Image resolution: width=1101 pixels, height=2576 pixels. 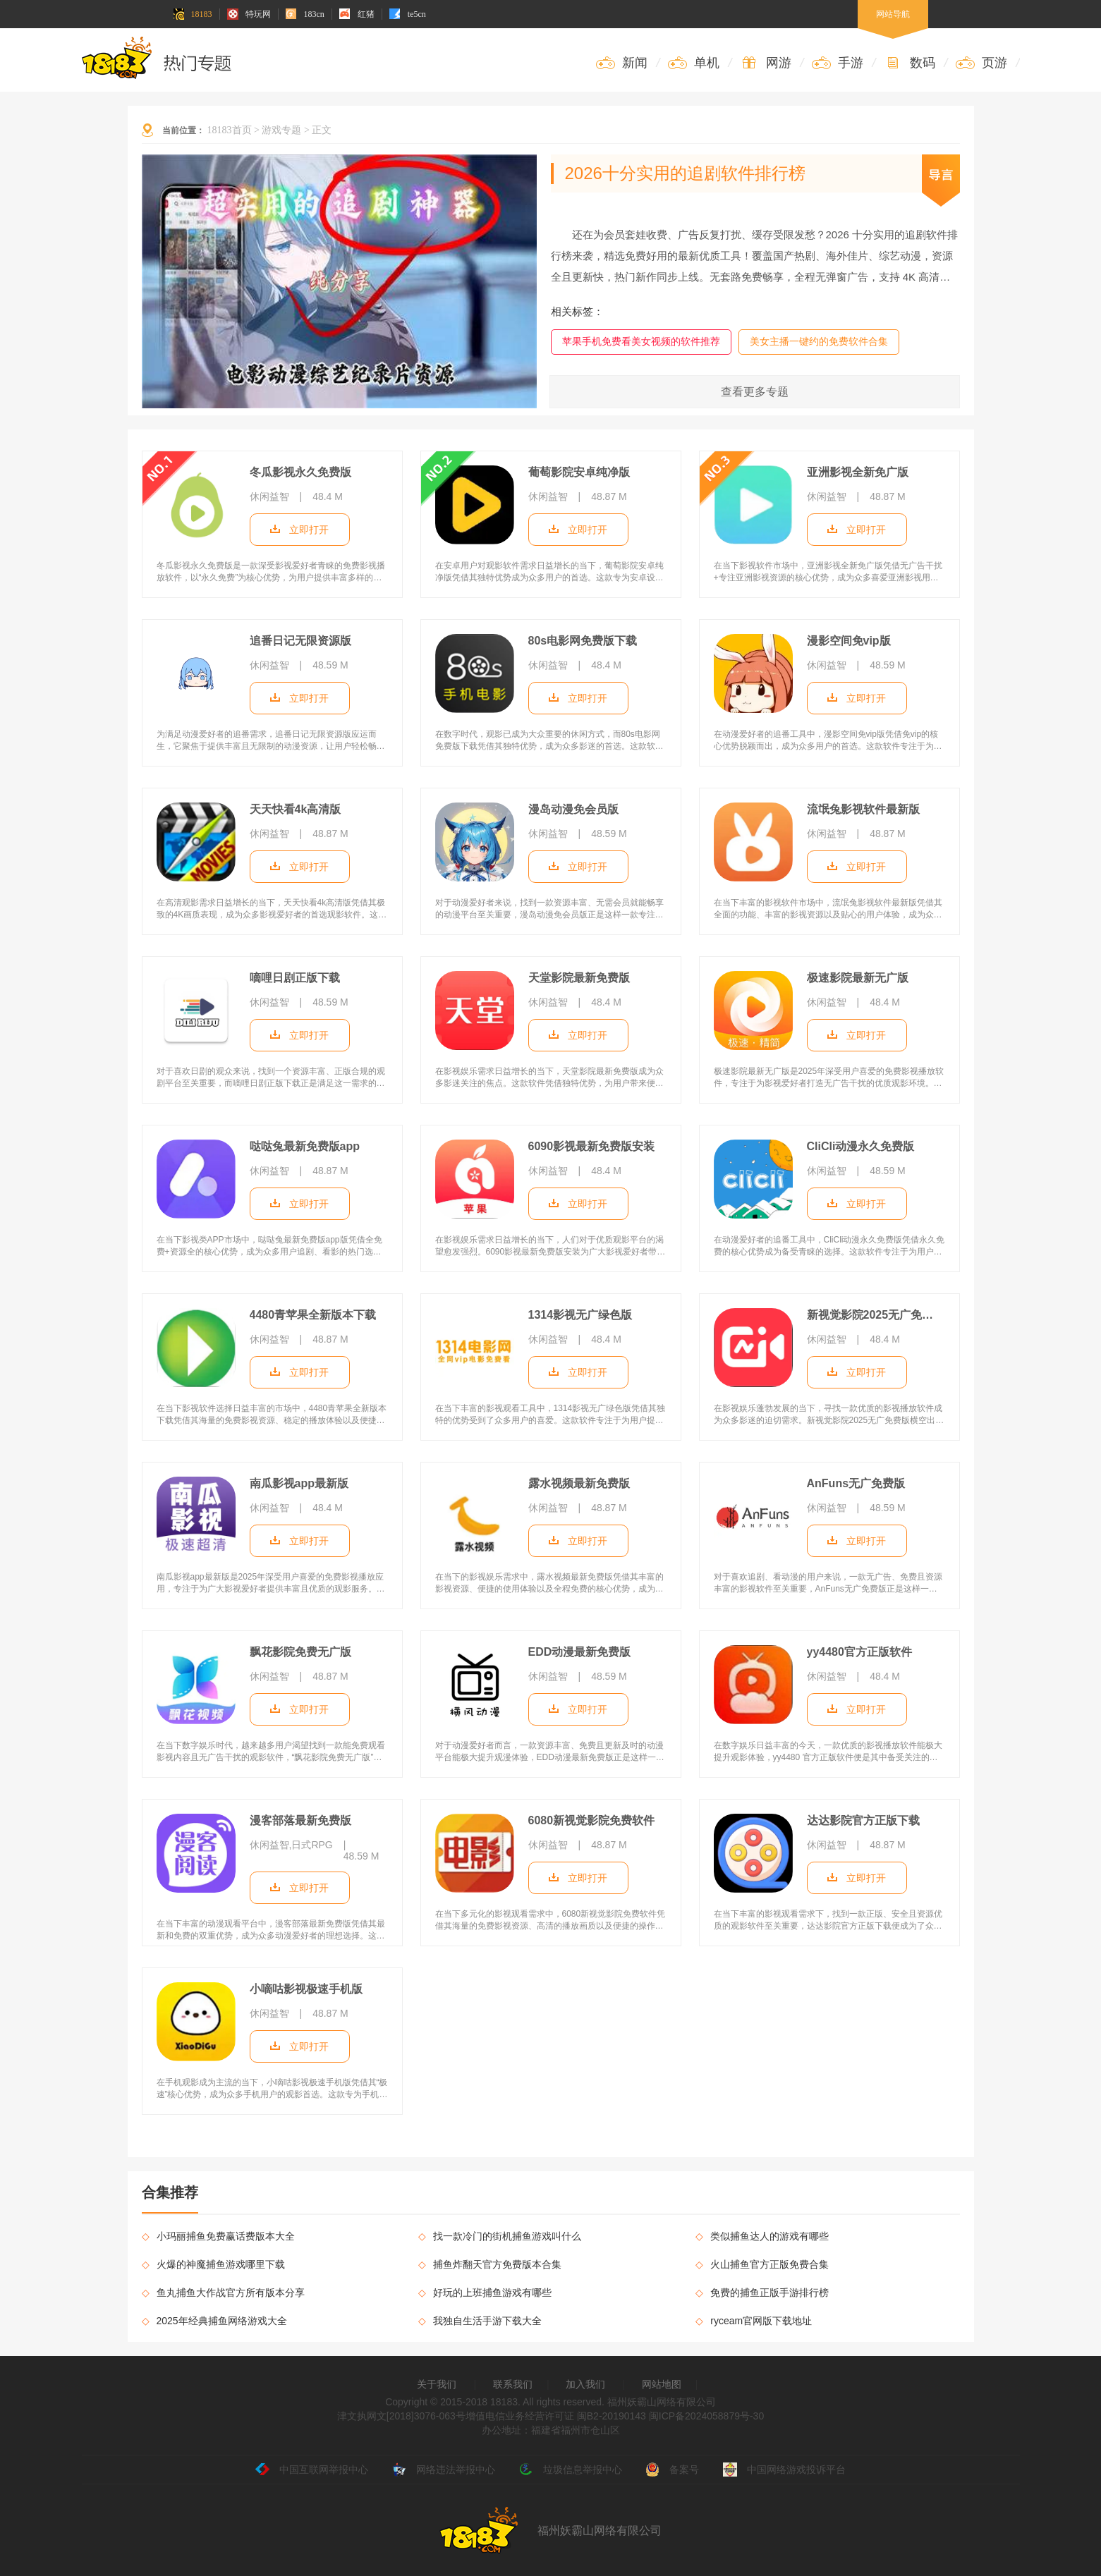 What do you see at coordinates (837, 63) in the screenshot?
I see `手游` at bounding box center [837, 63].